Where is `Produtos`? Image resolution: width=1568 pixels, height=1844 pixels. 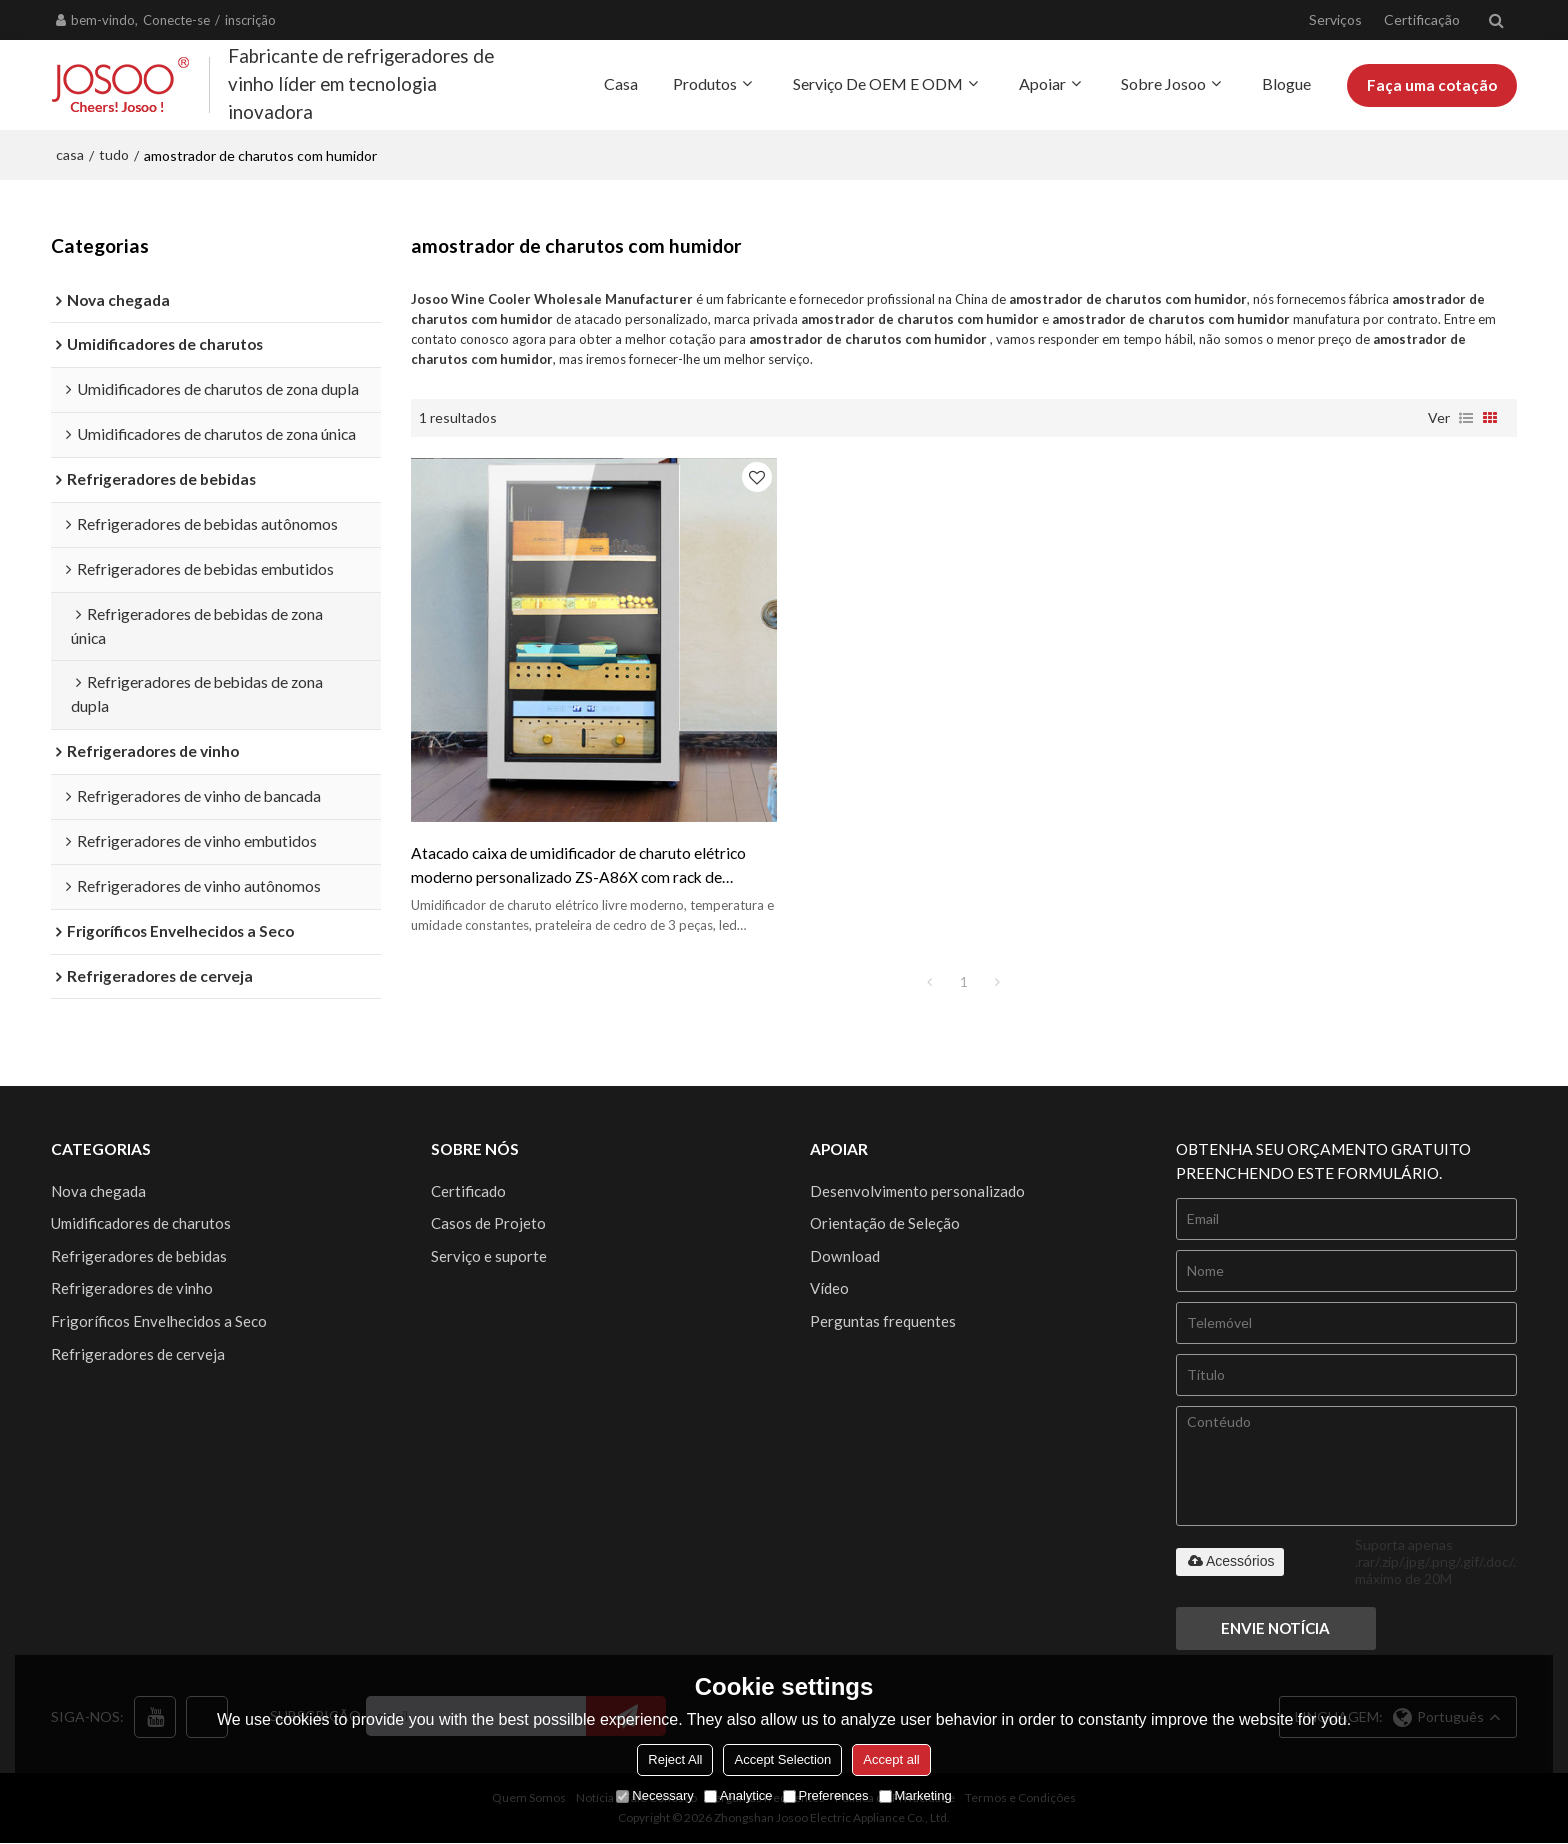 Produtos is located at coordinates (705, 83).